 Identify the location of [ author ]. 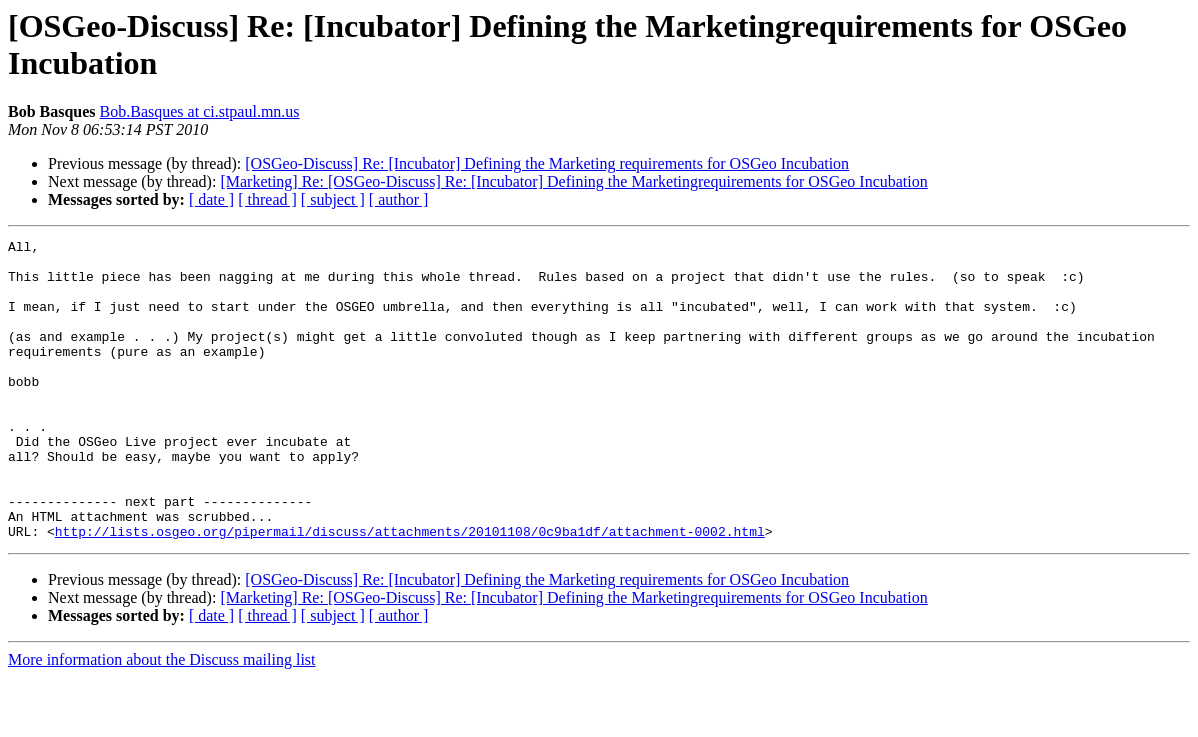
(399, 199).